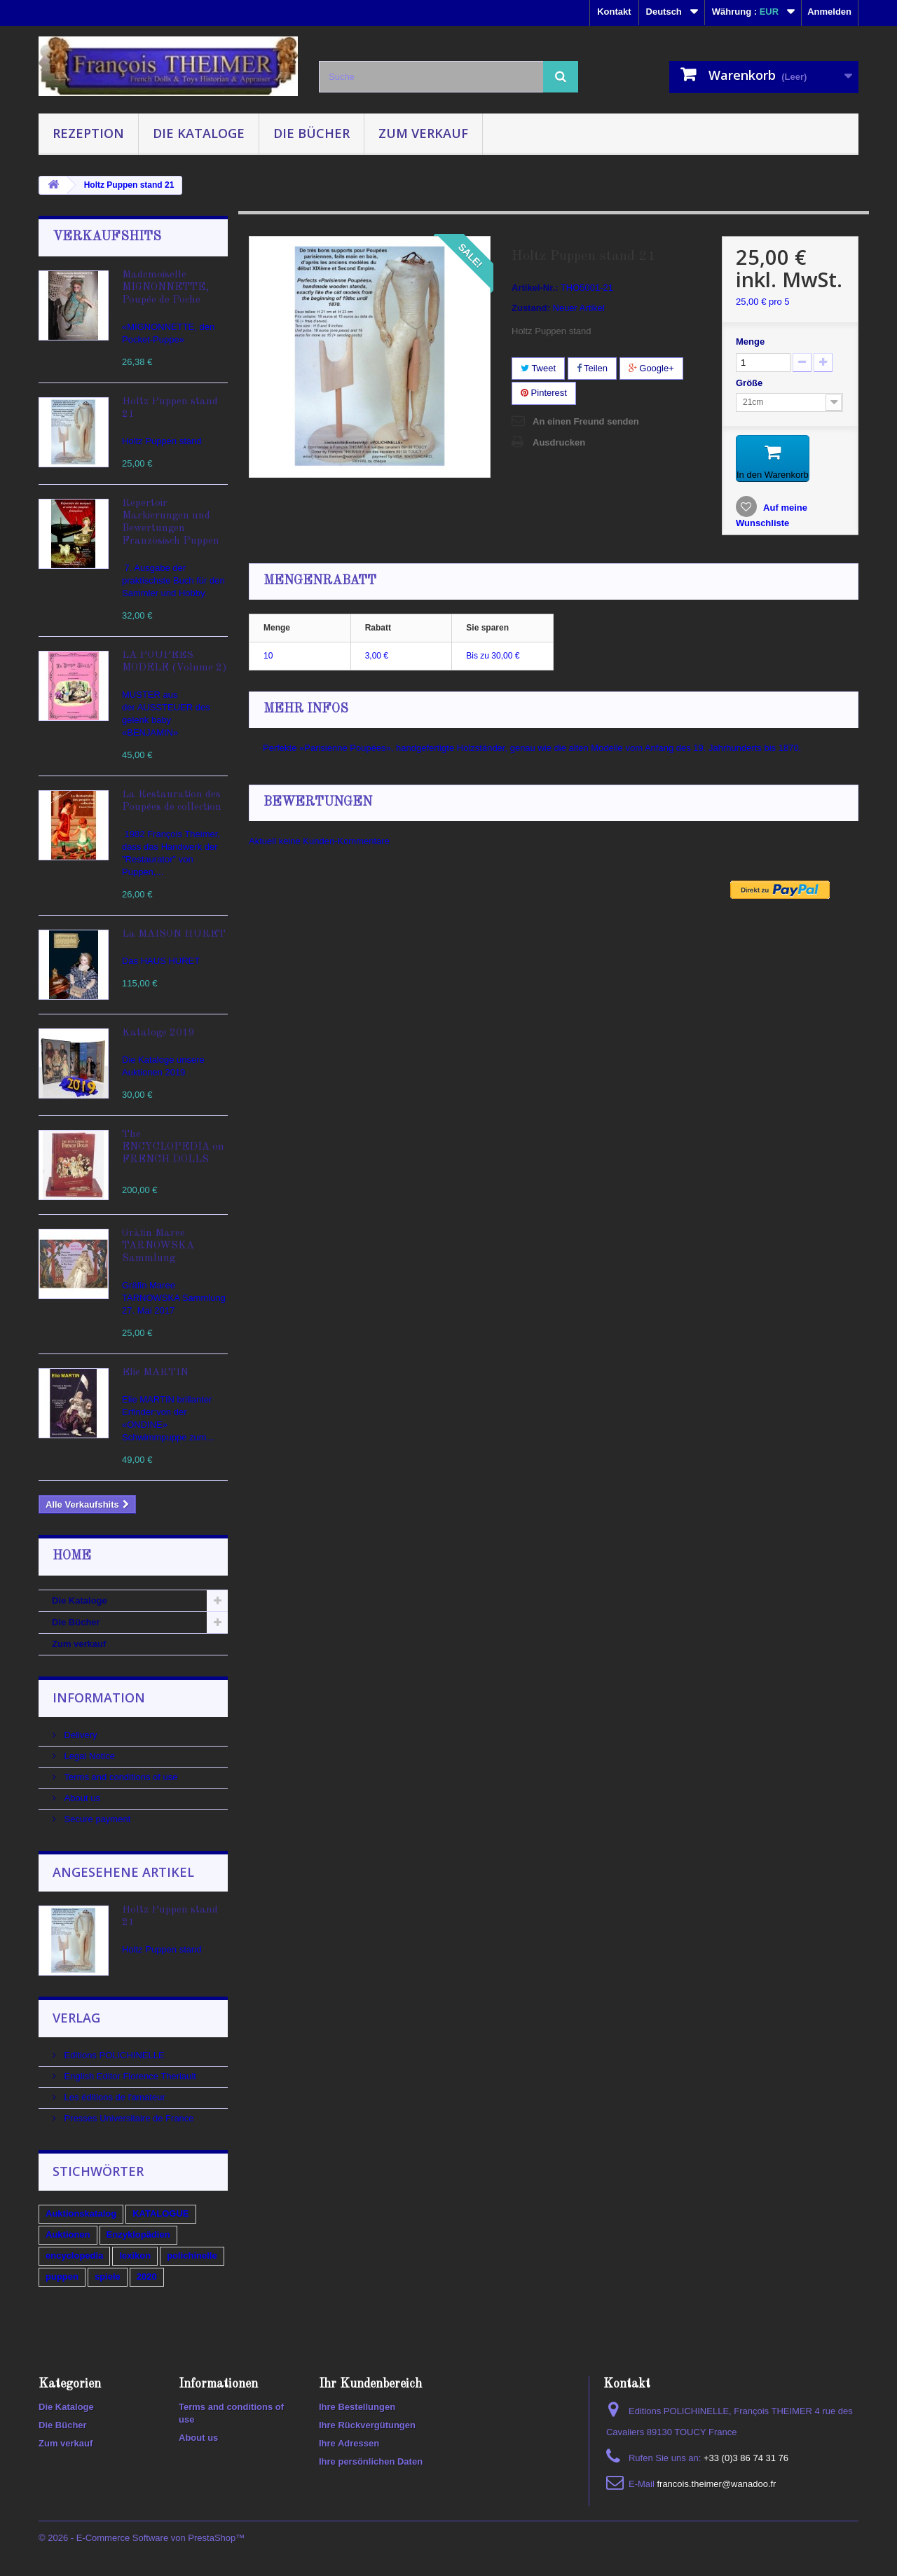 The image size is (897, 2576). What do you see at coordinates (538, 368) in the screenshot?
I see `Tweet` at bounding box center [538, 368].